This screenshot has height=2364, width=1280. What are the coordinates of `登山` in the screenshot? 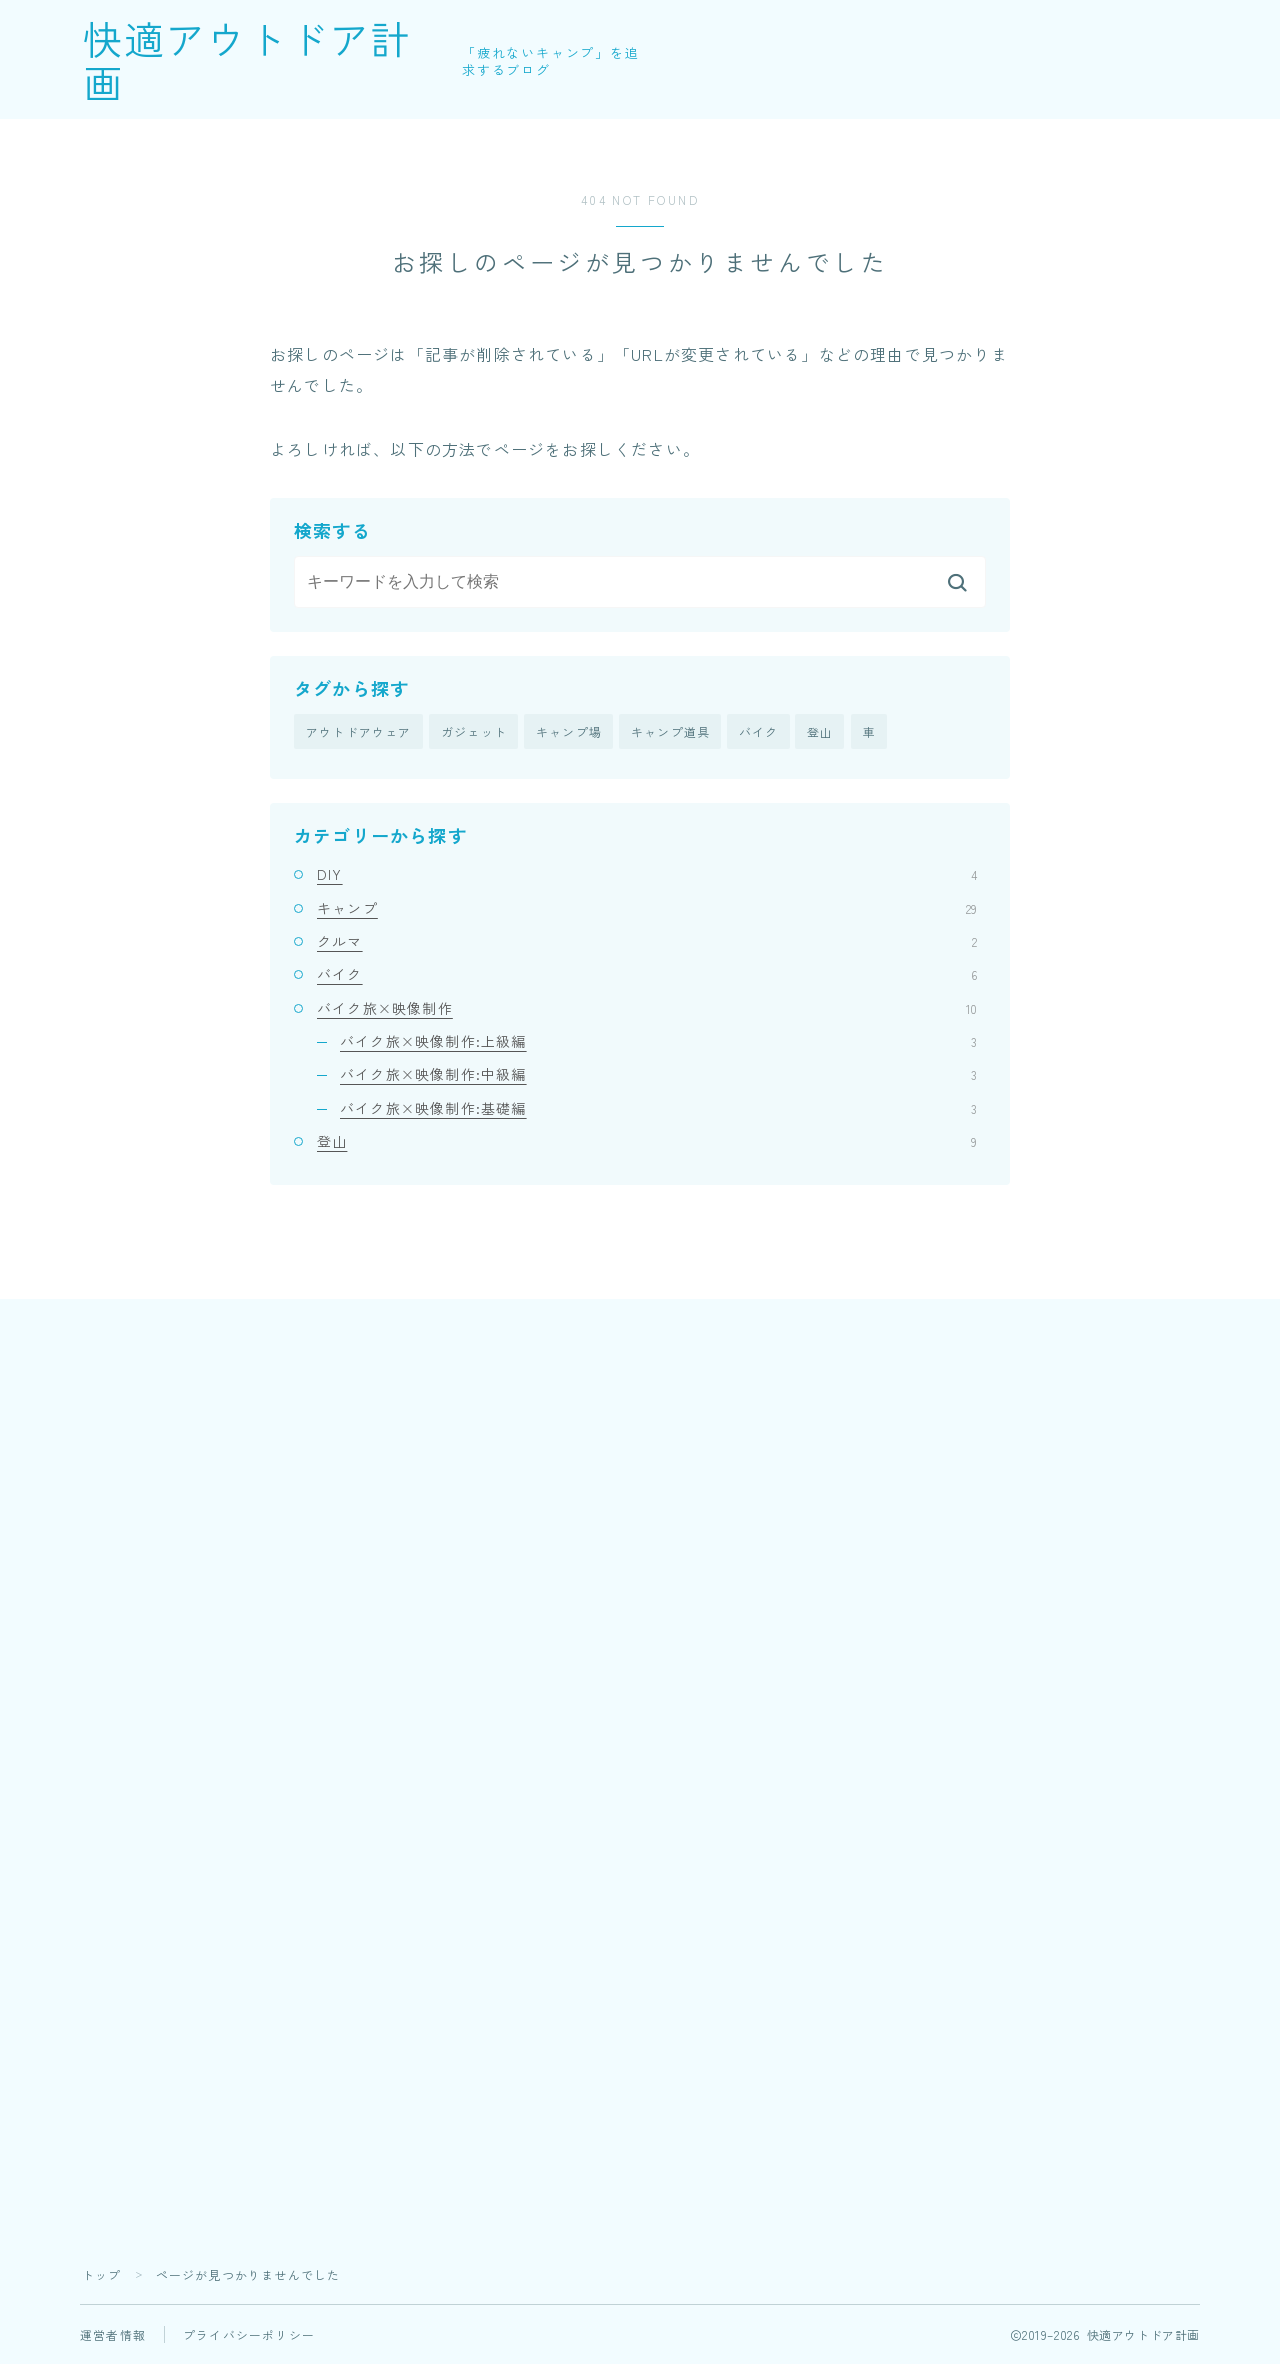 It's located at (820, 731).